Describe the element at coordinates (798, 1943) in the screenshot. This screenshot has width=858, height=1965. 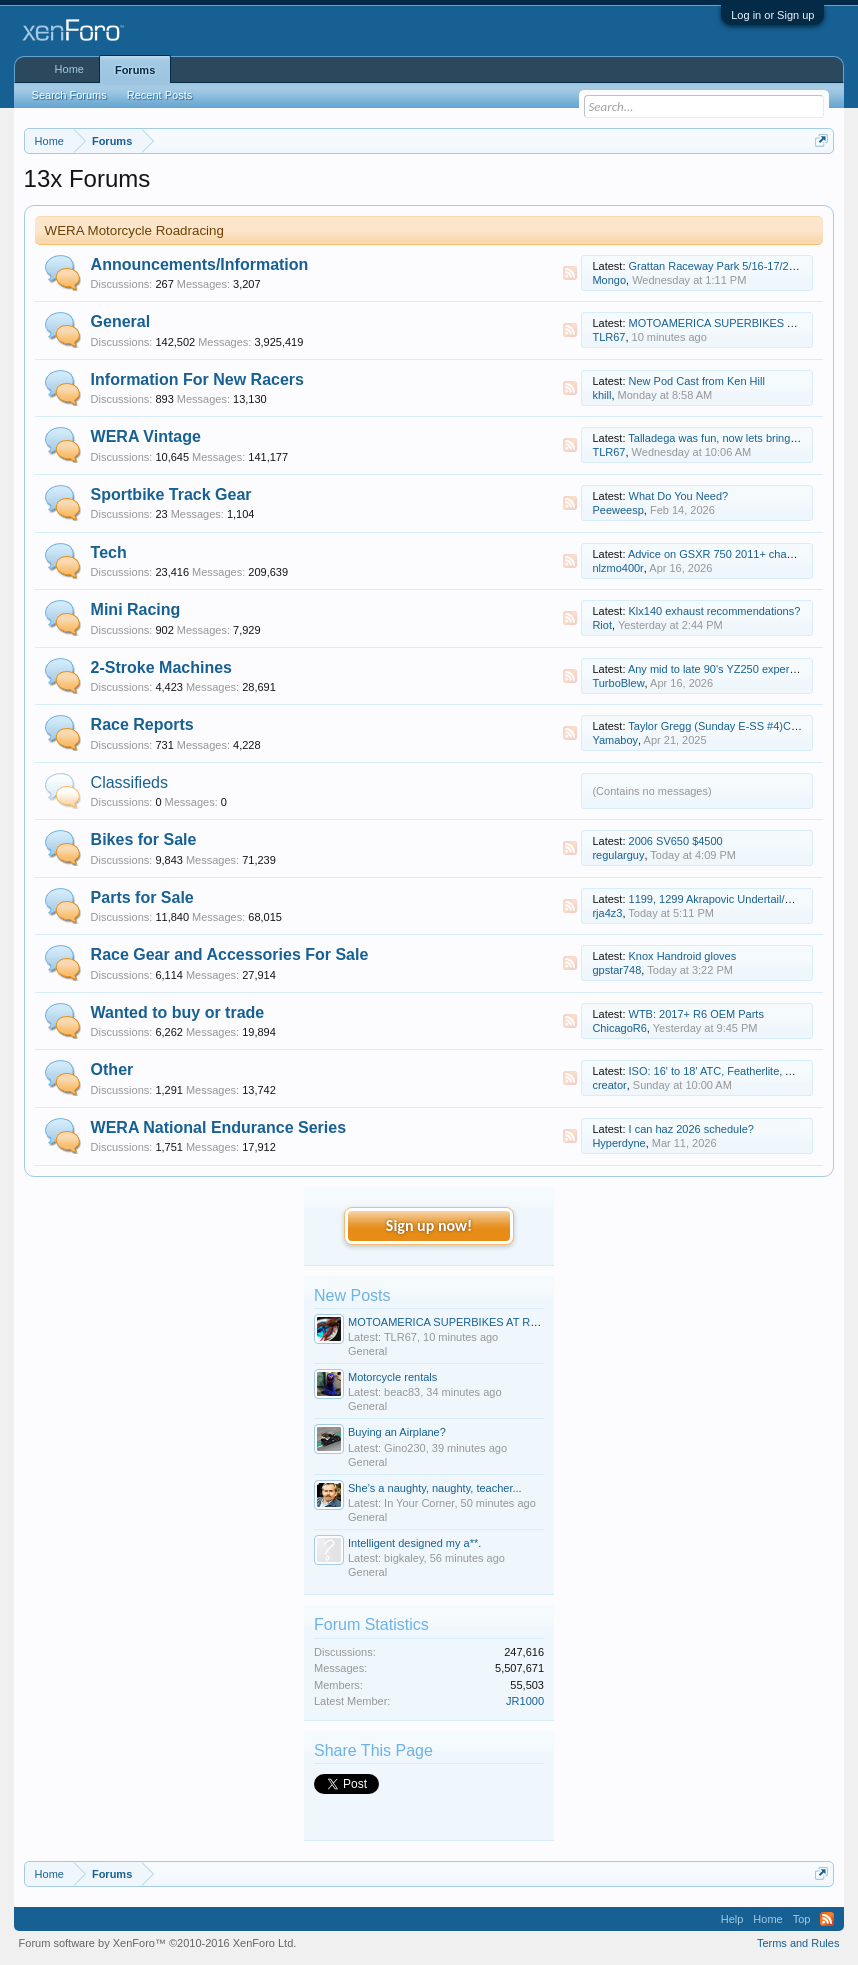
I see `Terms and Rules` at that location.